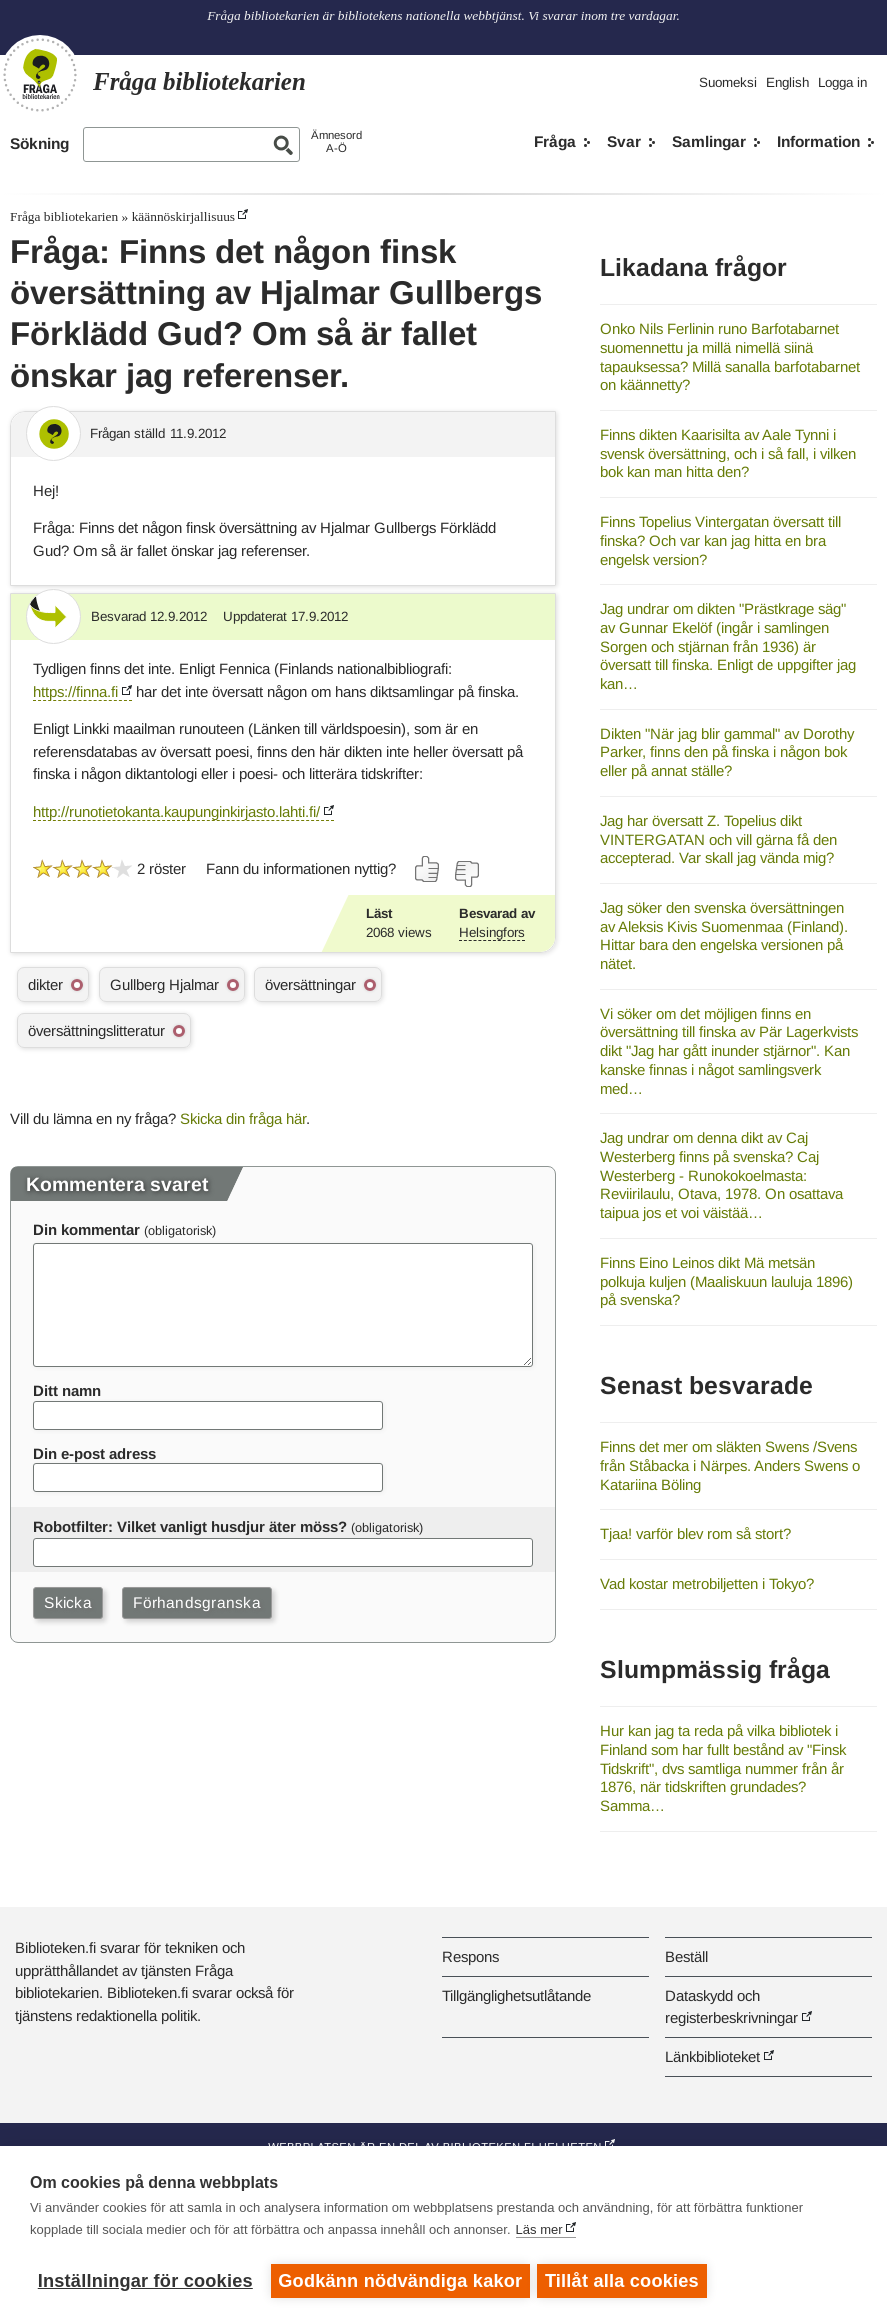 The width and height of the screenshot is (887, 2323). I want to click on http://runotietokanta.kaupunginkirjasto.lahti.fi/, so click(176, 811).